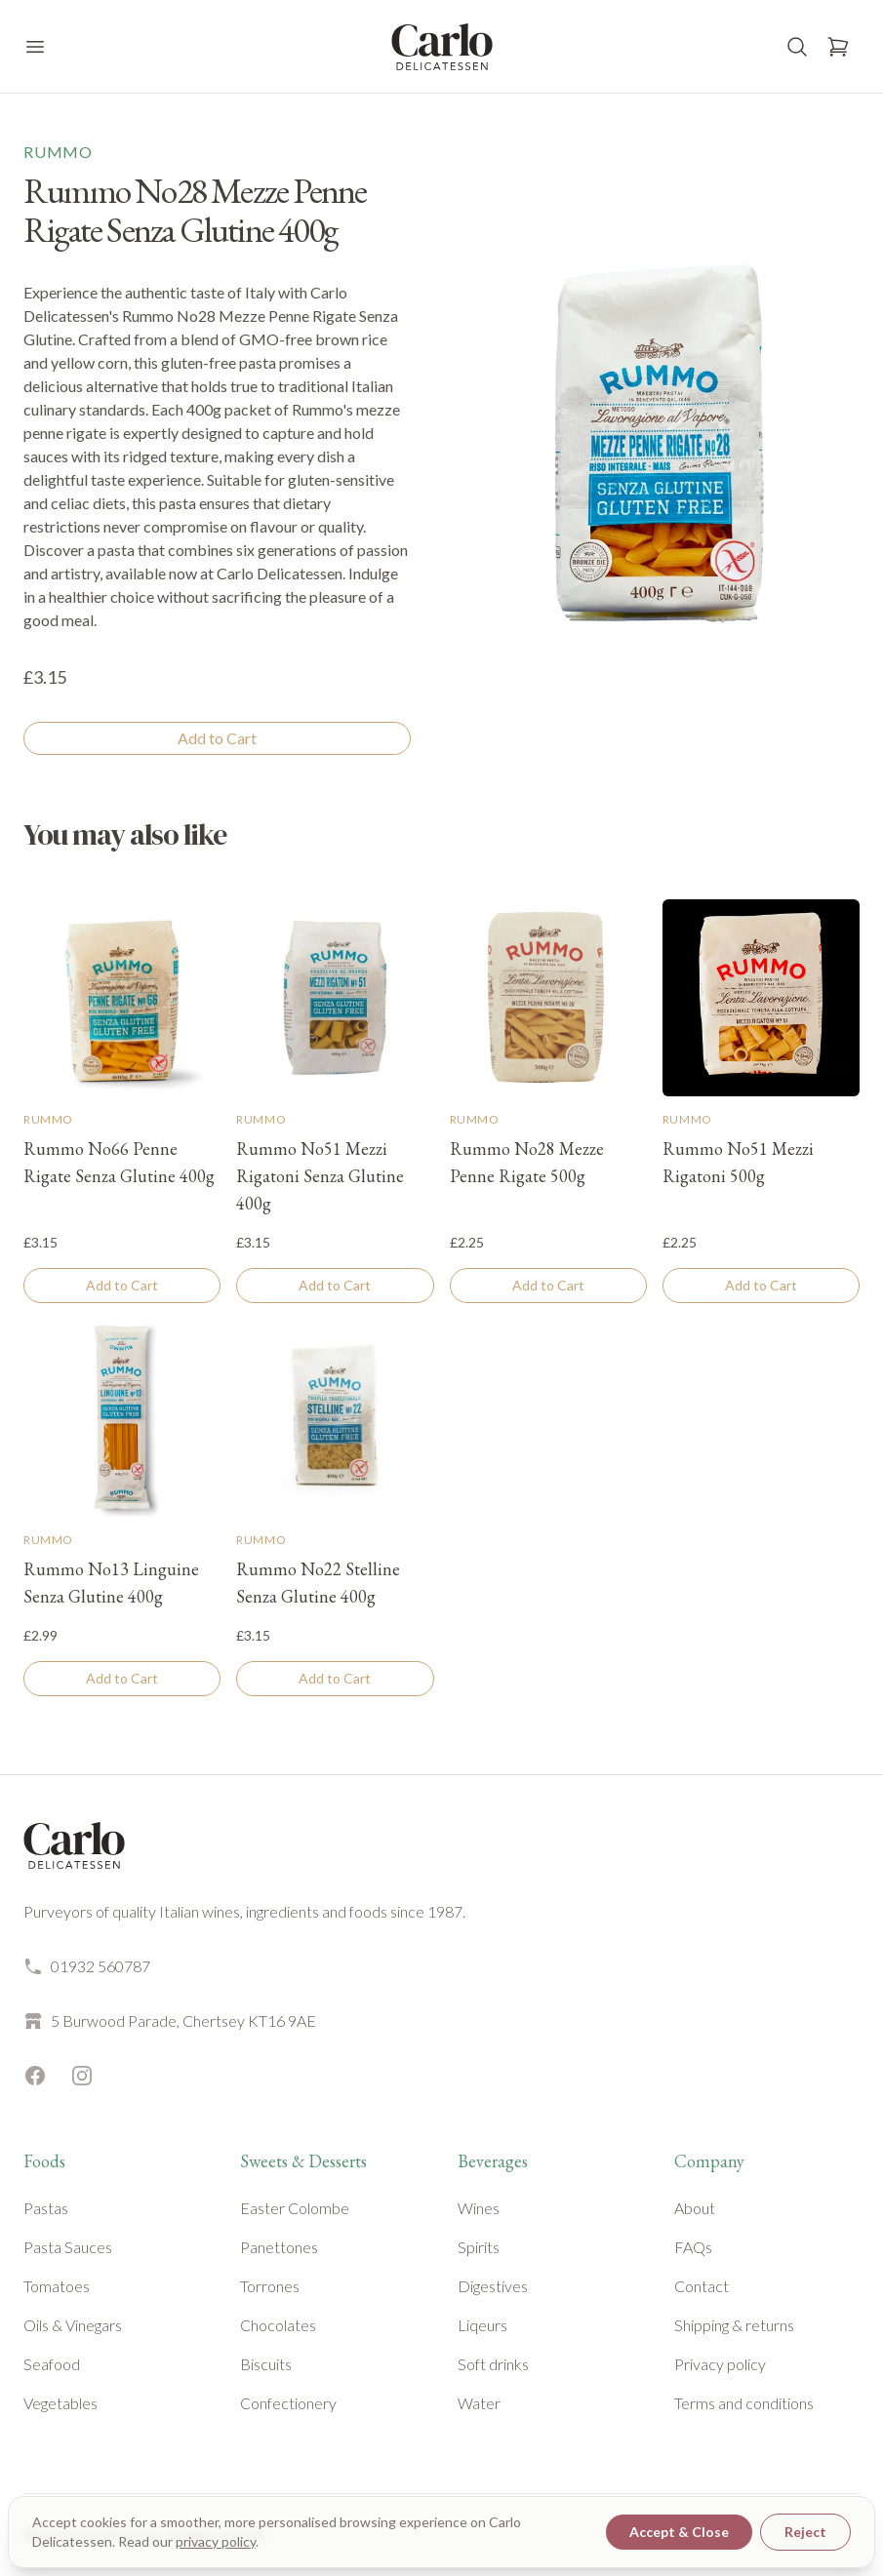  I want to click on Oils & Vinegars, so click(72, 2325).